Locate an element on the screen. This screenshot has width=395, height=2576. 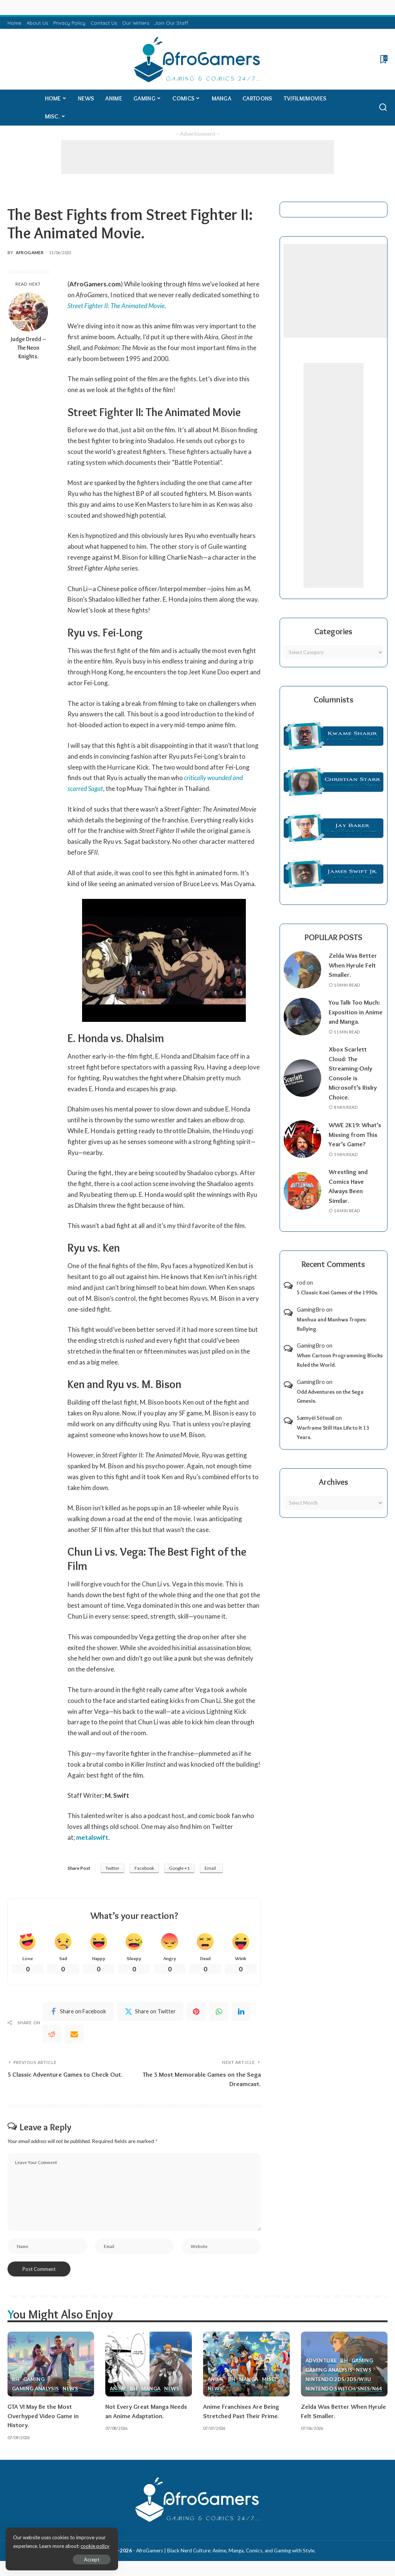
5 Classic Koei Games of the 1990s. is located at coordinates (337, 1292).